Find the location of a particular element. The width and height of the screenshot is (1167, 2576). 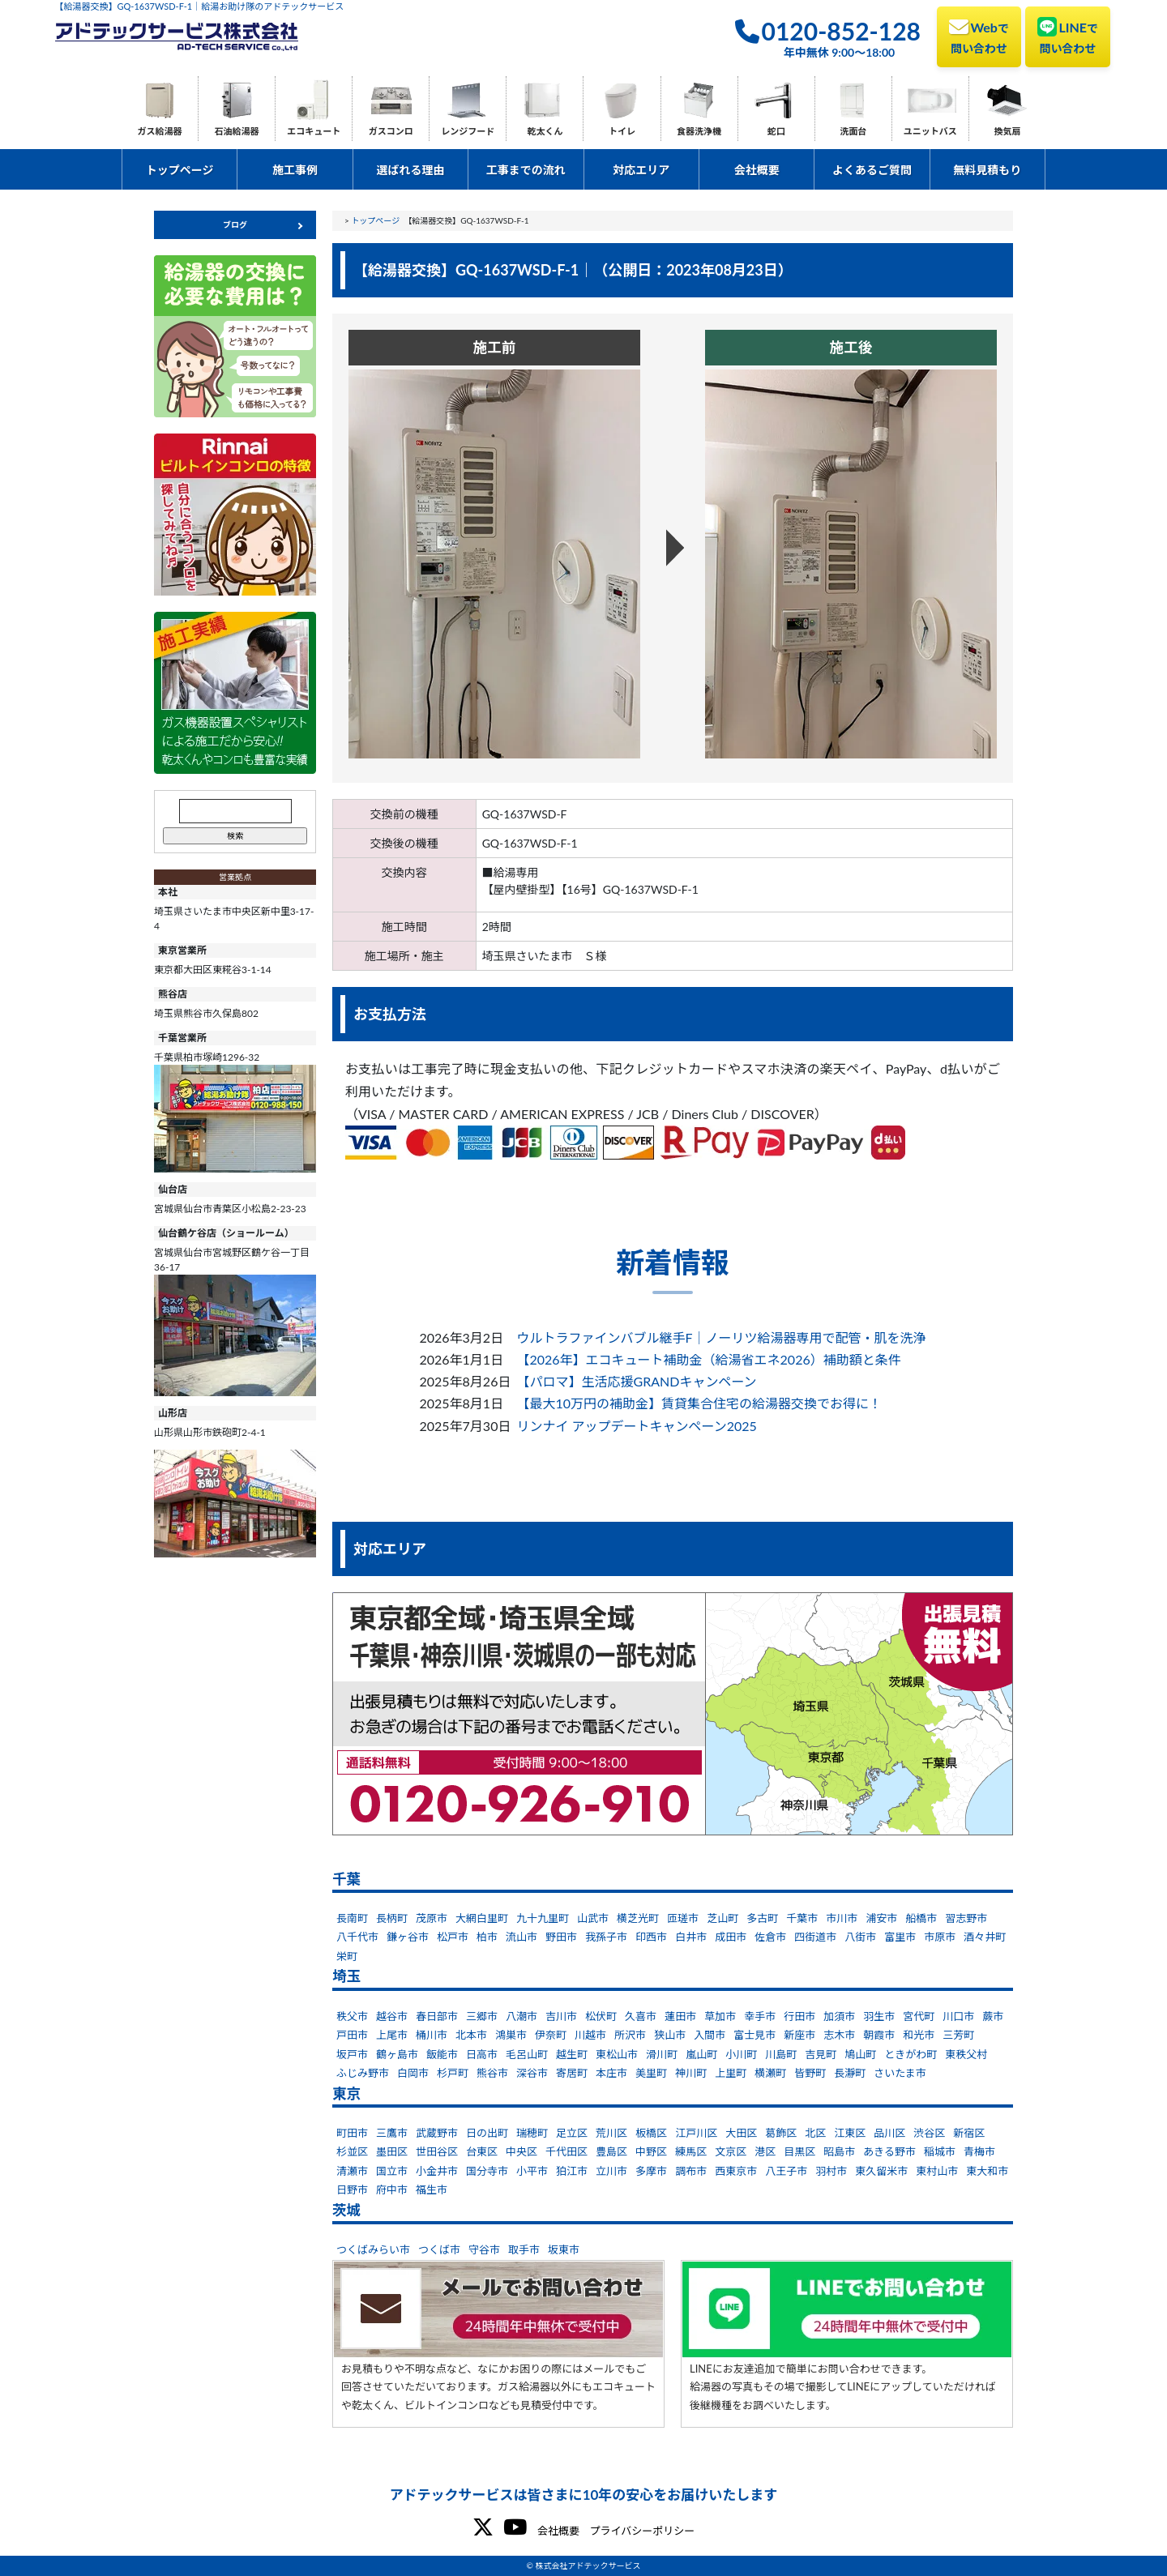

松戸市 is located at coordinates (452, 1936).